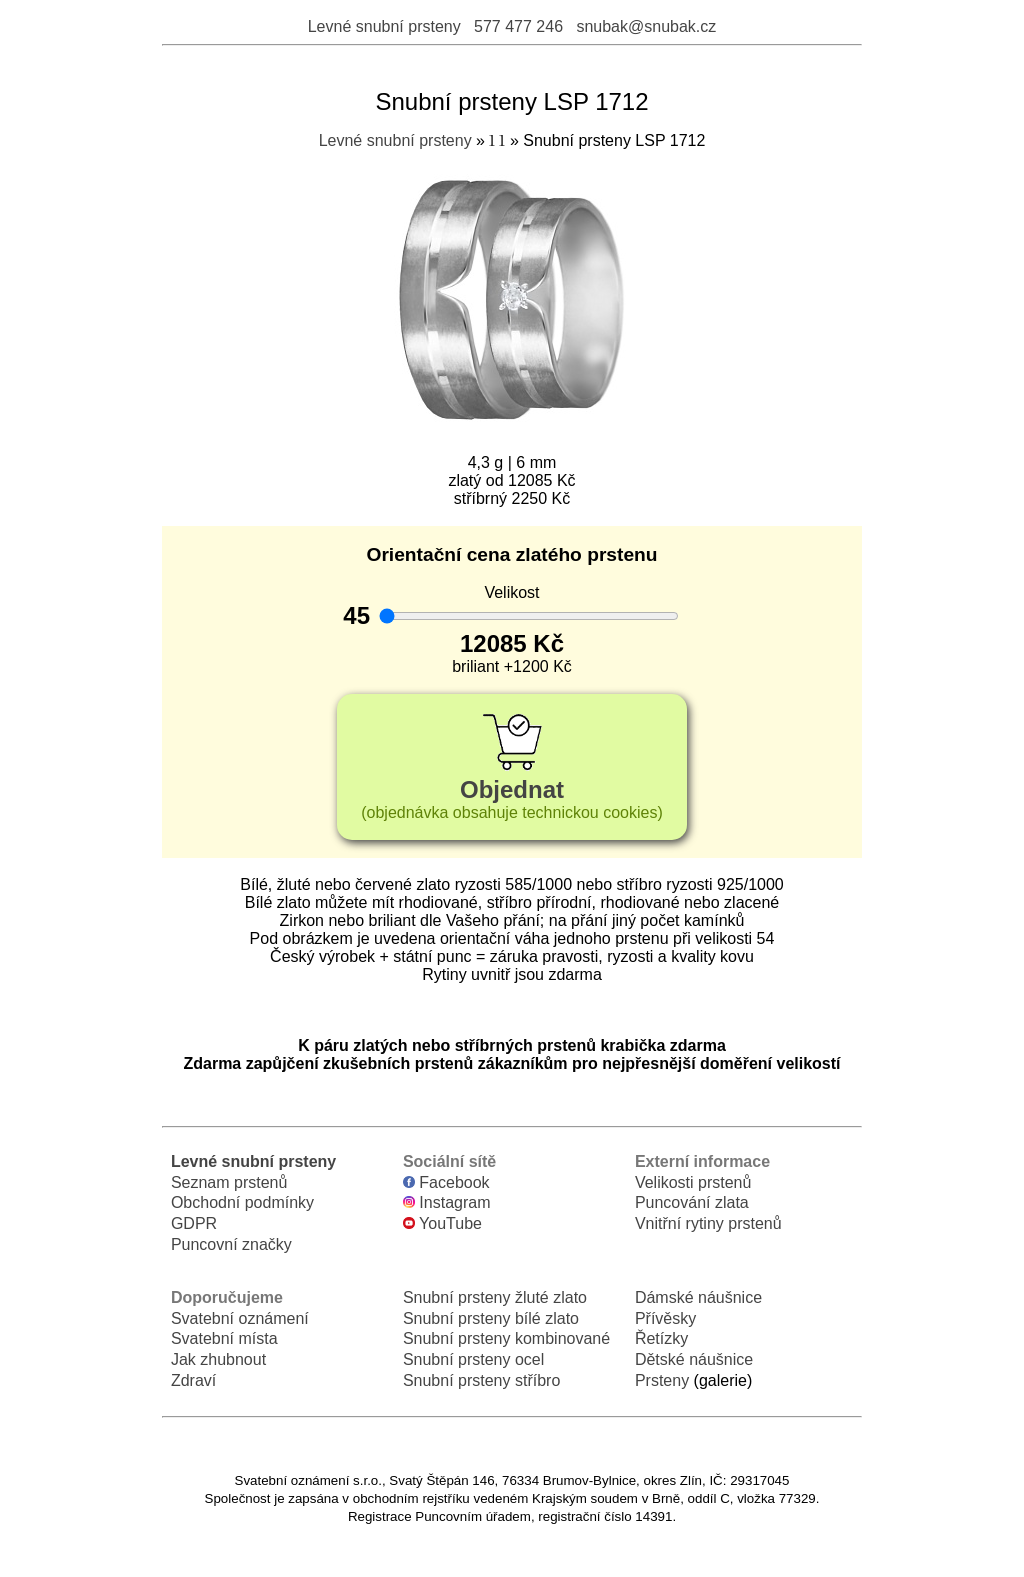  I want to click on Snubní prsteny žluté zlato, so click(495, 1297).